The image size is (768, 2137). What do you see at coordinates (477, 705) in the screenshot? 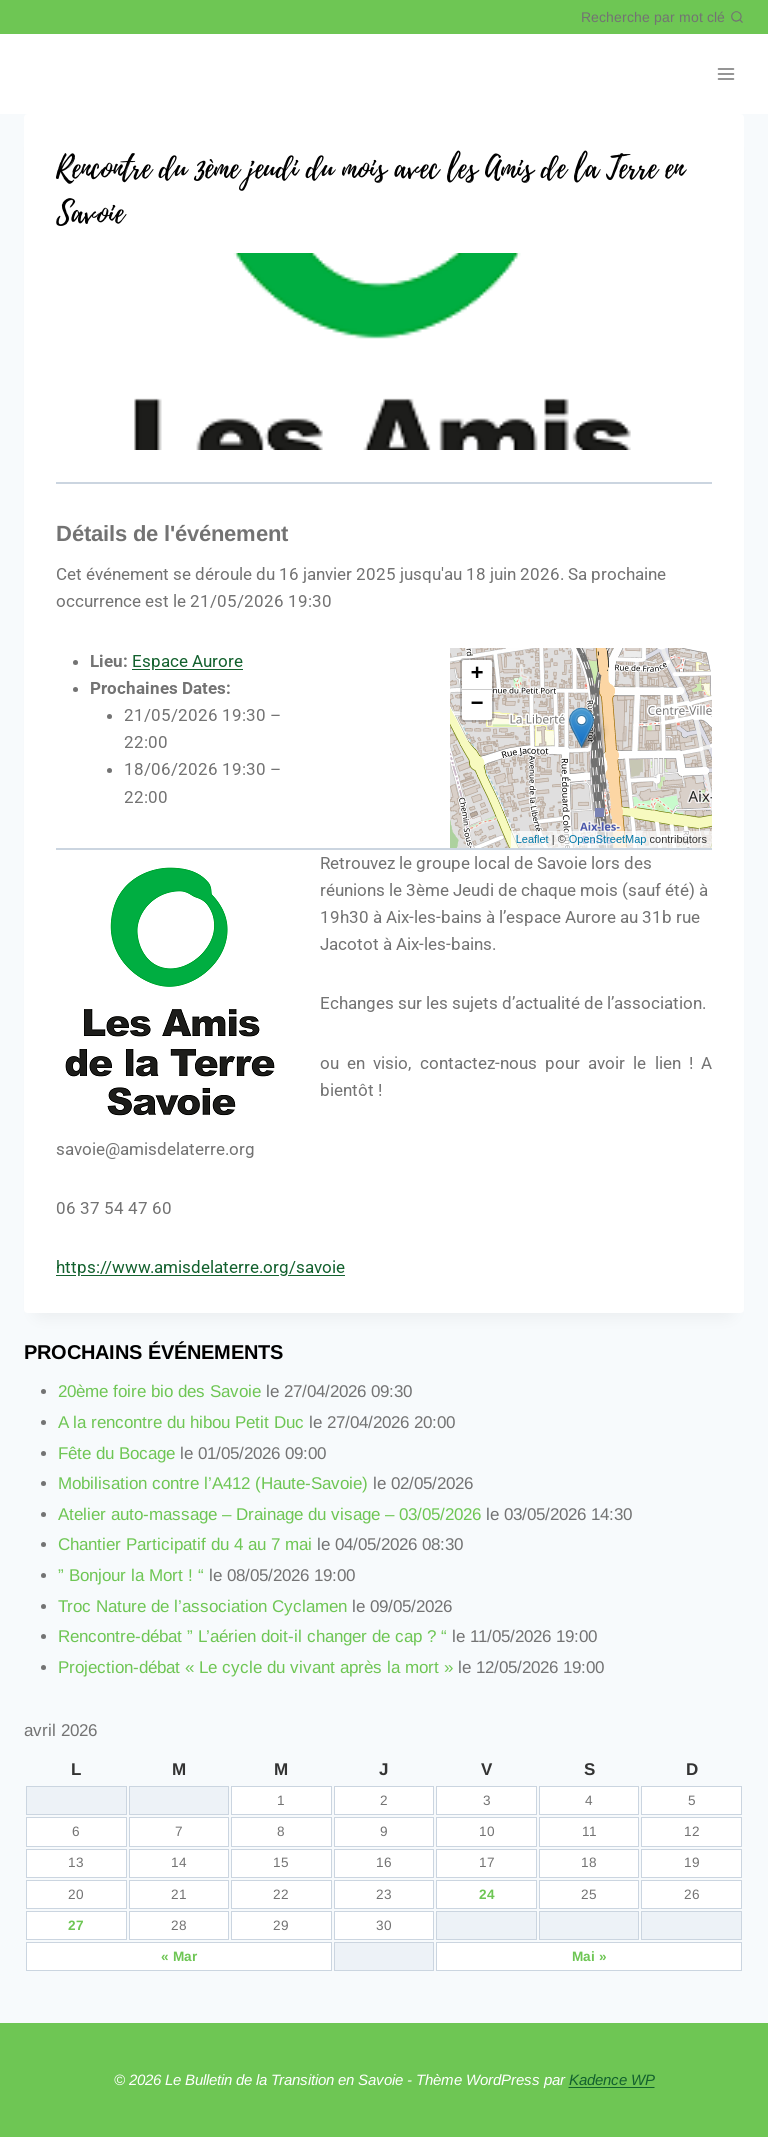
I see `− [button]` at bounding box center [477, 705].